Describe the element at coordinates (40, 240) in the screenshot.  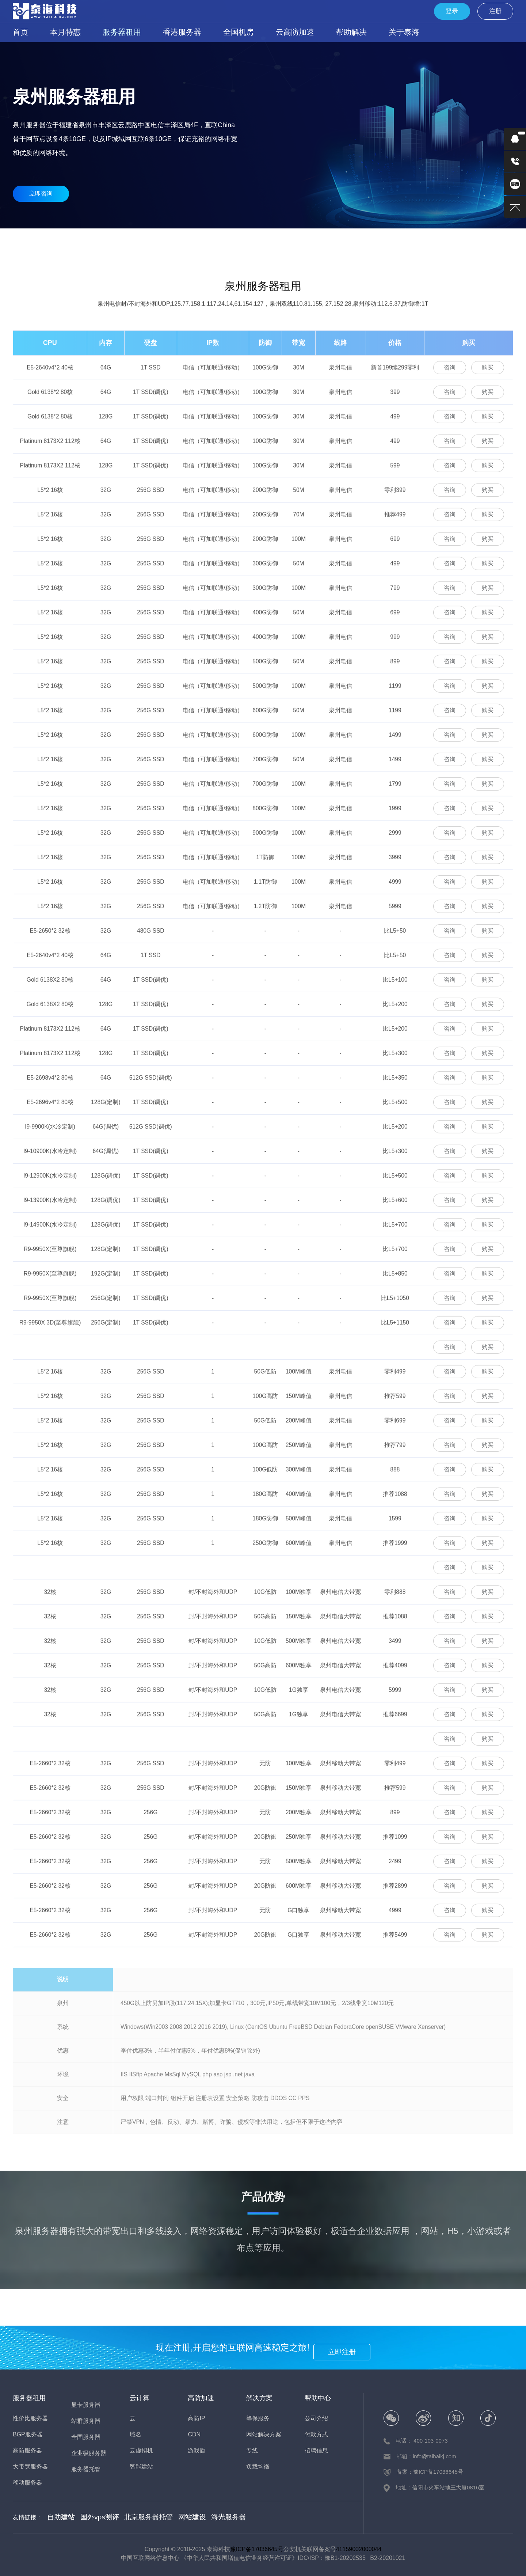
I see `性价比服务器` at that location.